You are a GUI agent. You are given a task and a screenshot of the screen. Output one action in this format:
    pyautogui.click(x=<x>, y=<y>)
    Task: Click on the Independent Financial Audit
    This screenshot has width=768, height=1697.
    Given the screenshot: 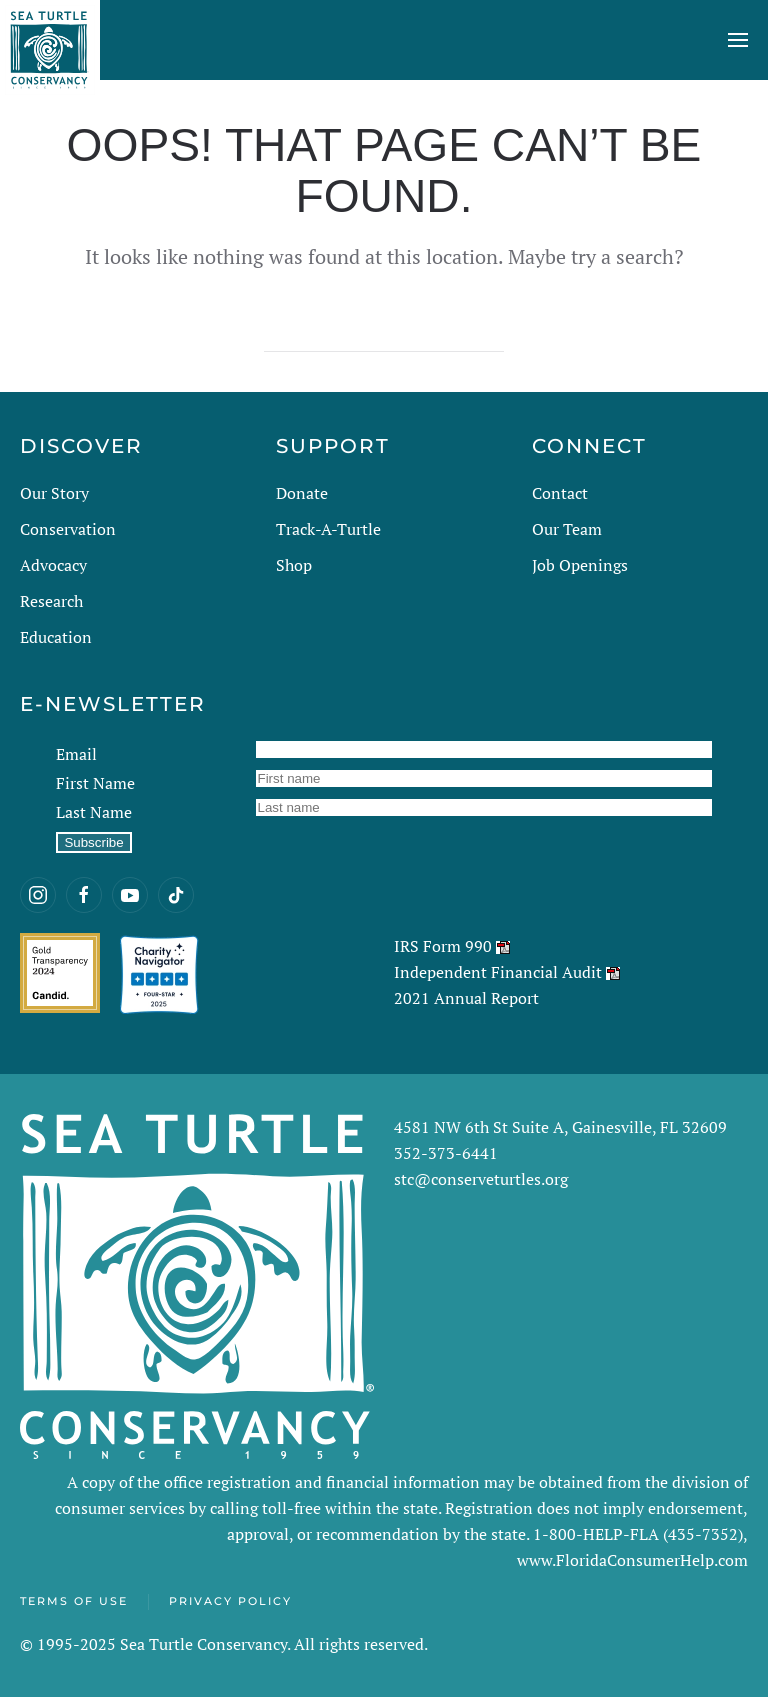 What is the action you would take?
    pyautogui.click(x=498, y=972)
    